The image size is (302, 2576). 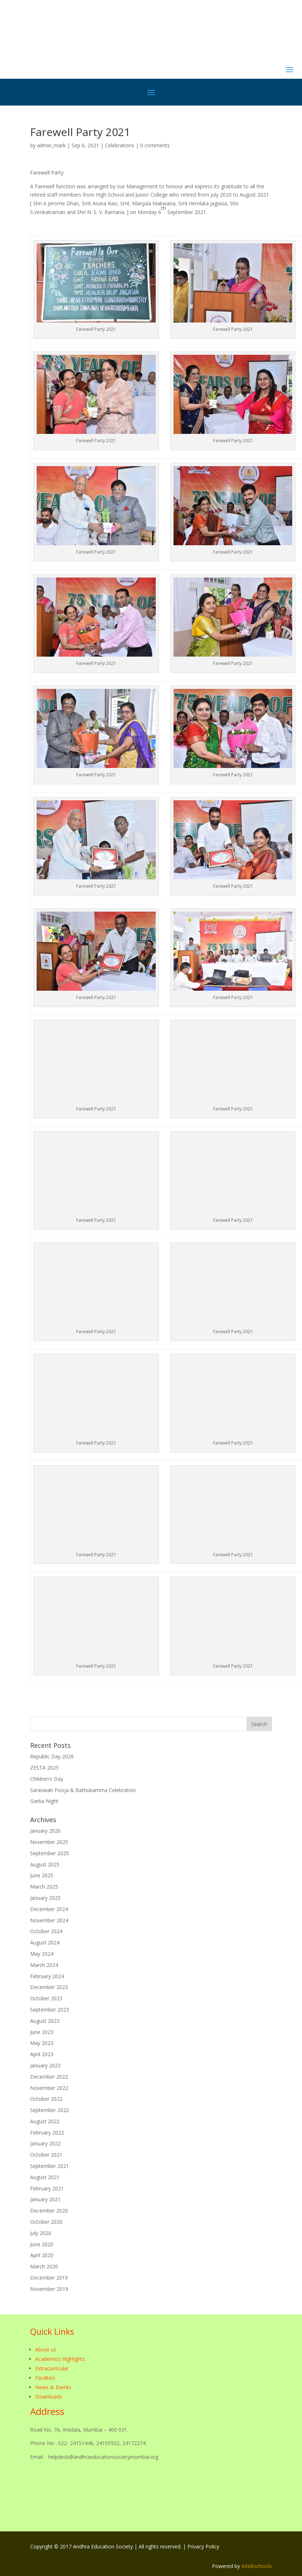 What do you see at coordinates (49, 2009) in the screenshot?
I see `September 2023` at bounding box center [49, 2009].